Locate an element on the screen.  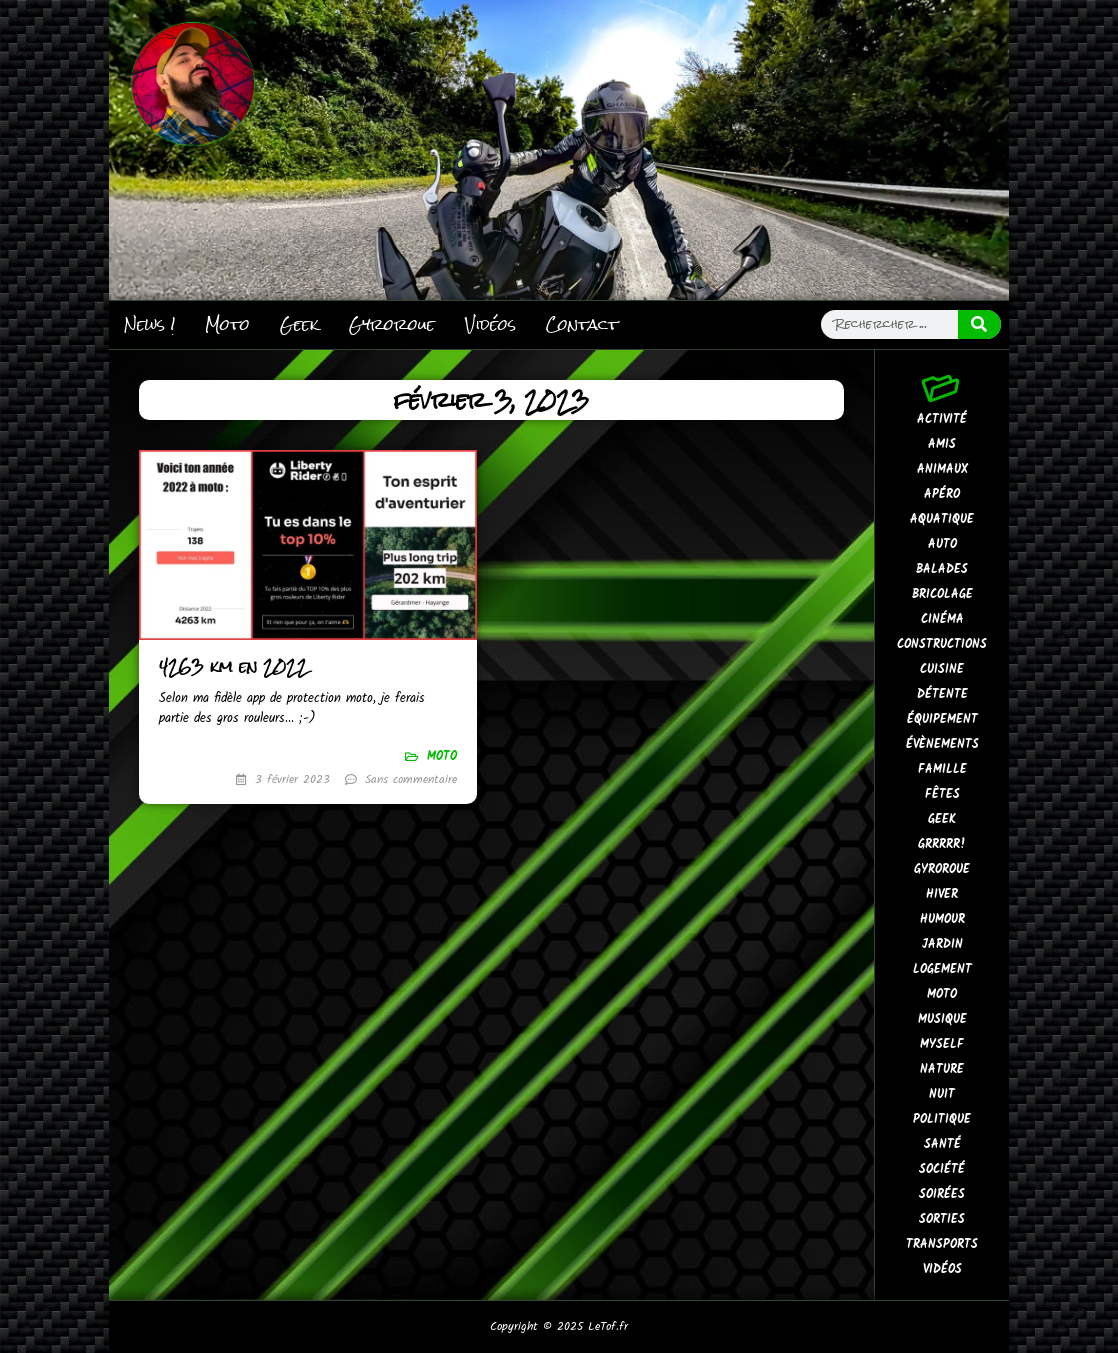
Gyroroue is located at coordinates (392, 324).